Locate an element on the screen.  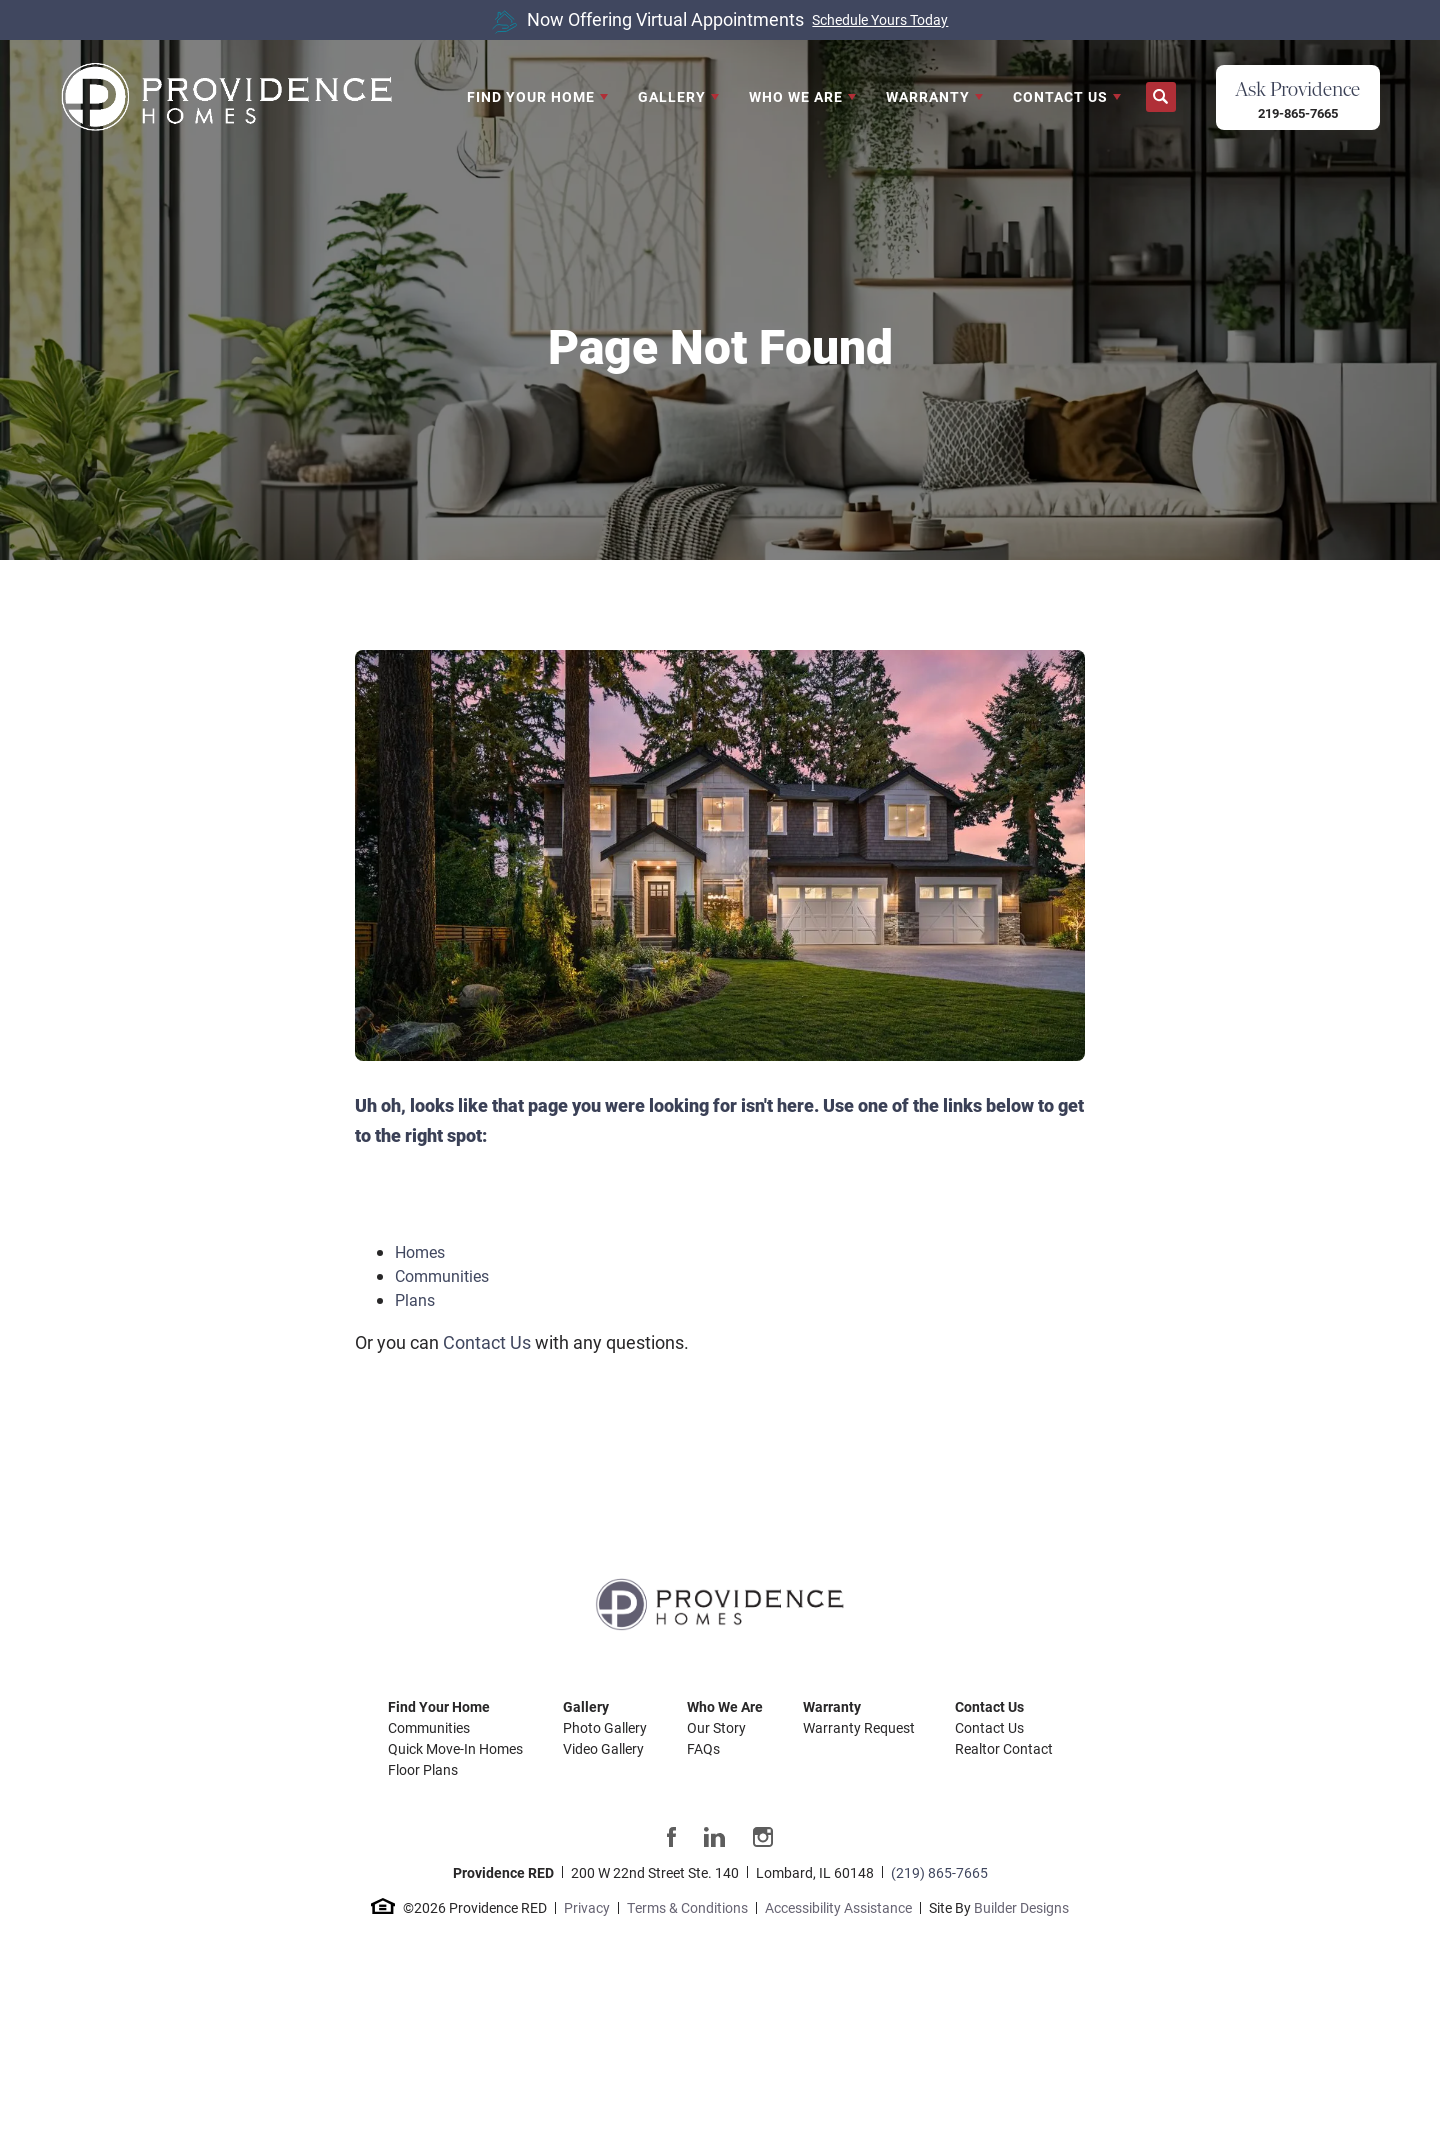
Quick Move-In Homes is located at coordinates (455, 1748).